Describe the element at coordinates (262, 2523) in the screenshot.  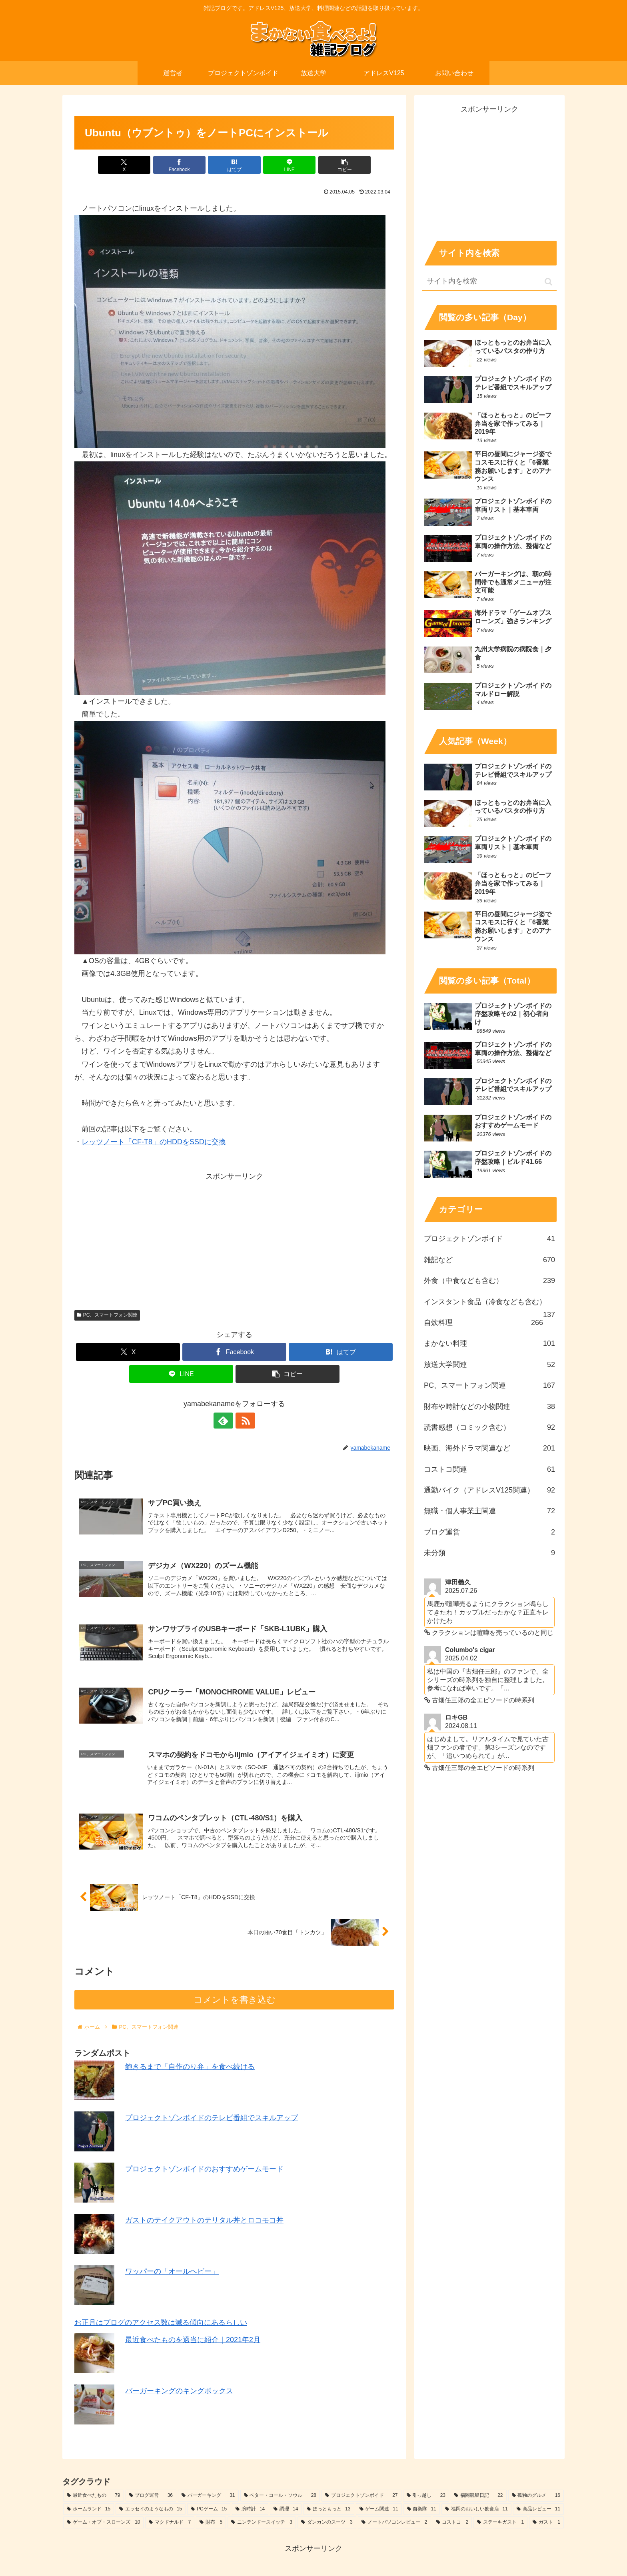
I see `[ニンテンドースイッチ (3個の項目)]` at that location.